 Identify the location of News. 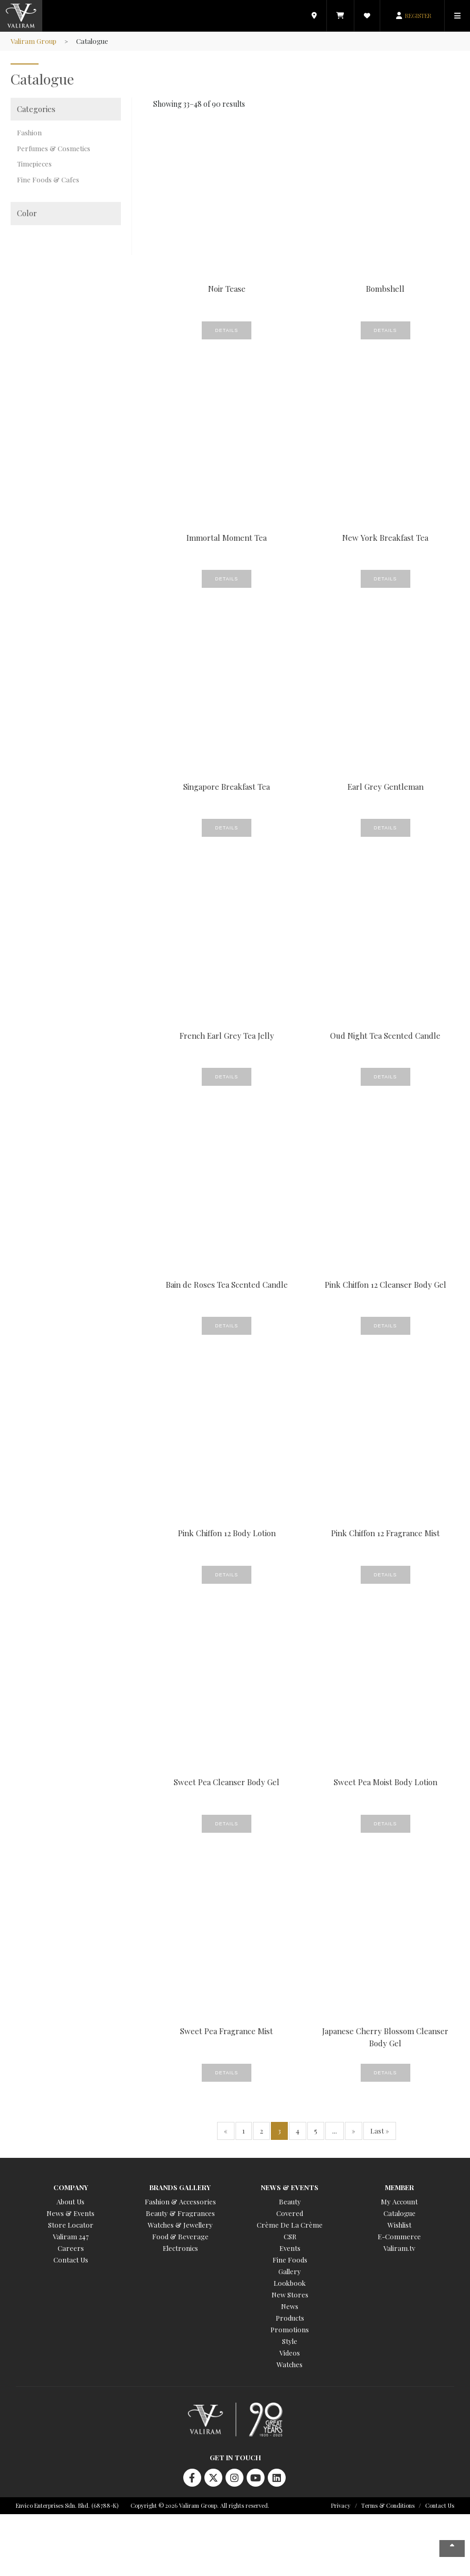
(289, 2306).